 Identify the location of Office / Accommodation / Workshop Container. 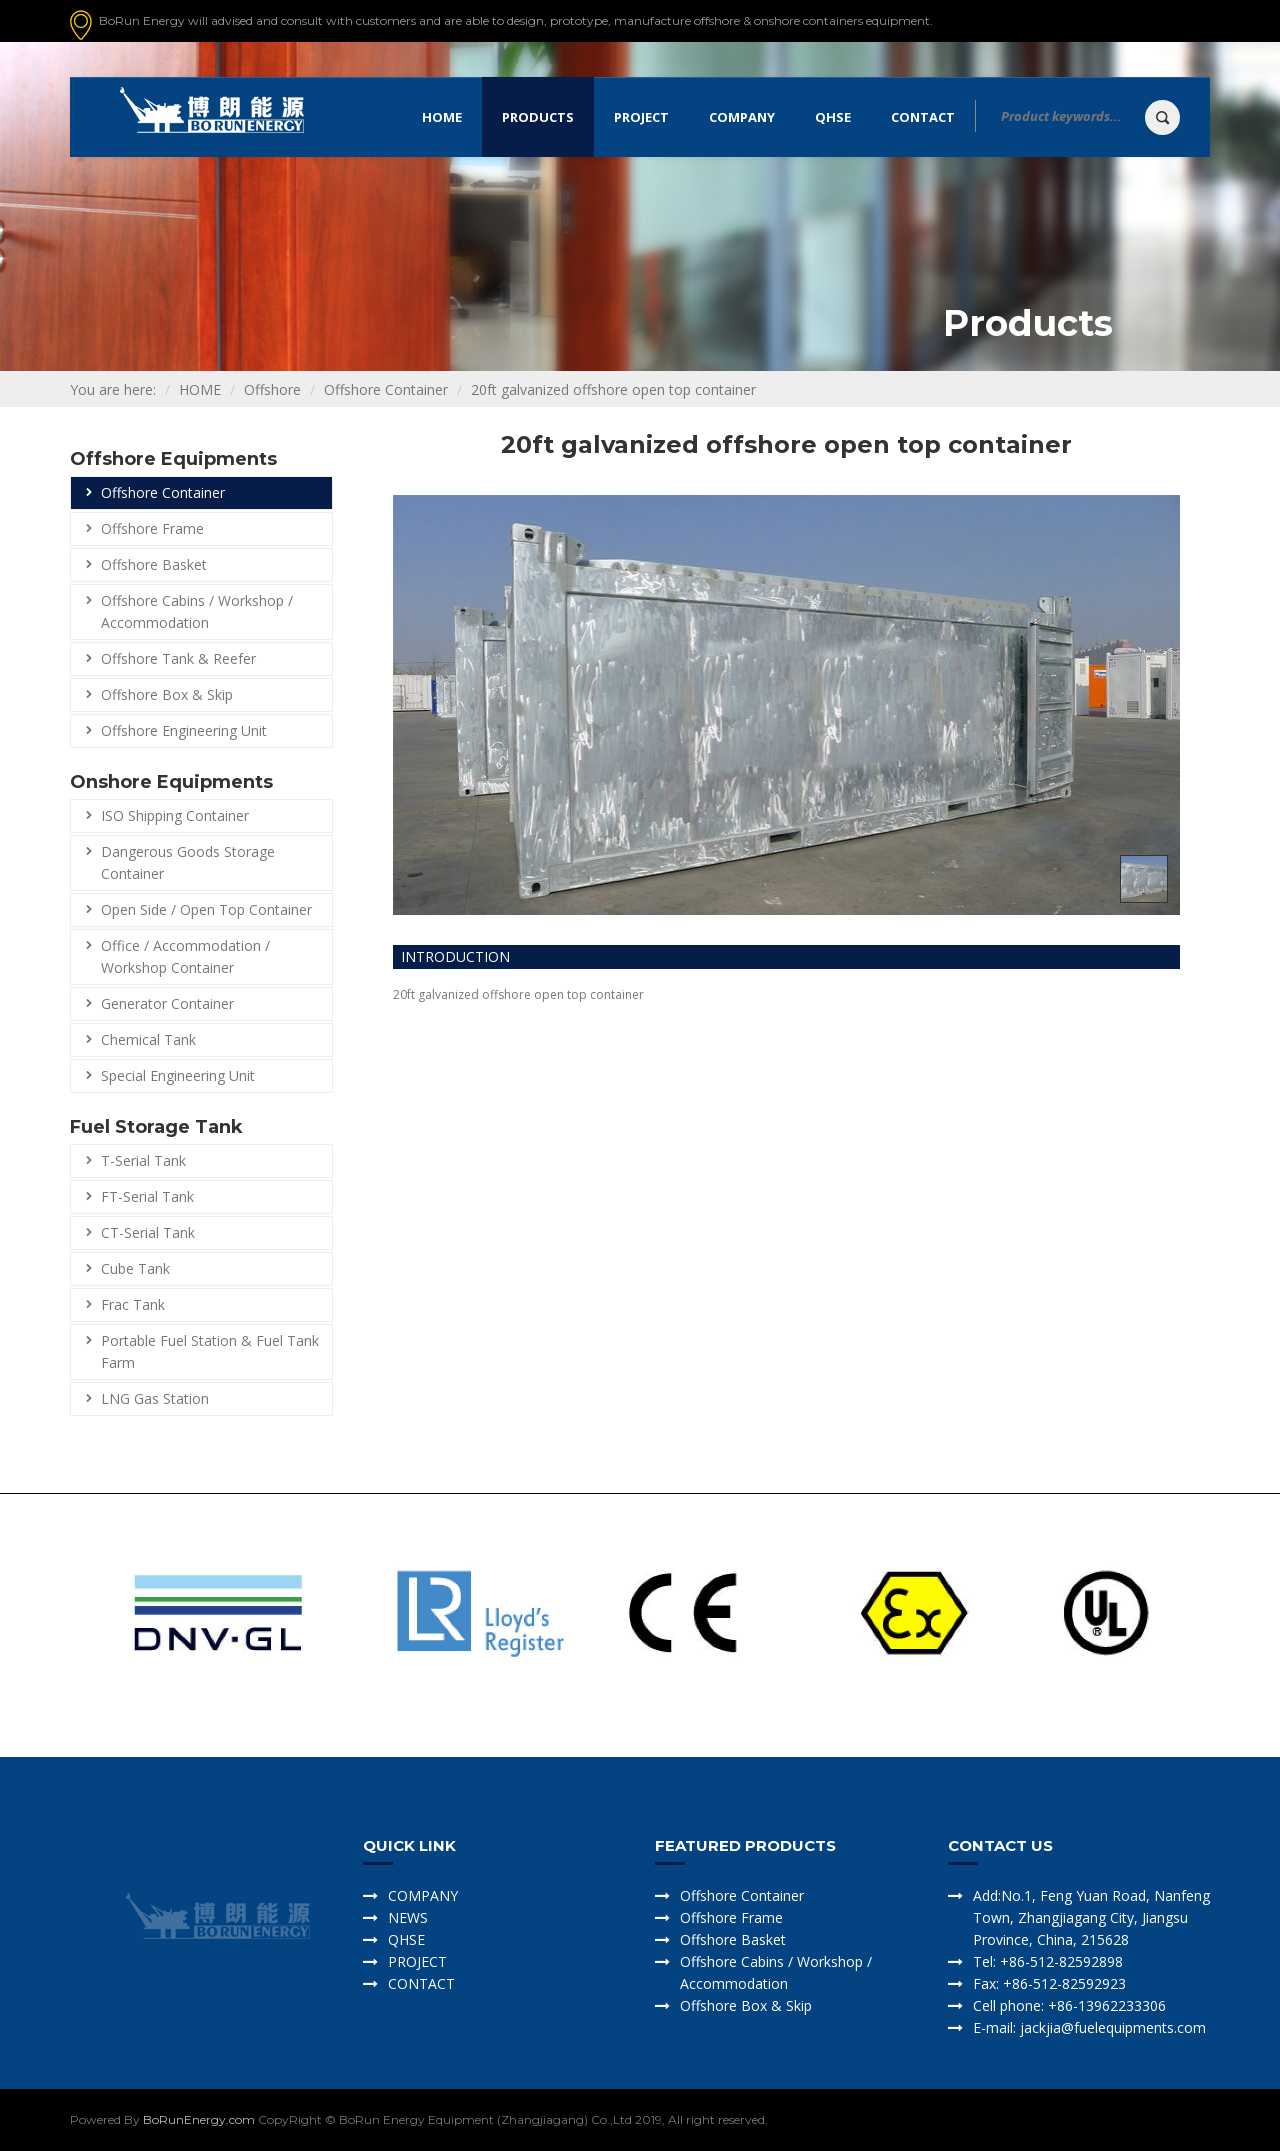
(185, 956).